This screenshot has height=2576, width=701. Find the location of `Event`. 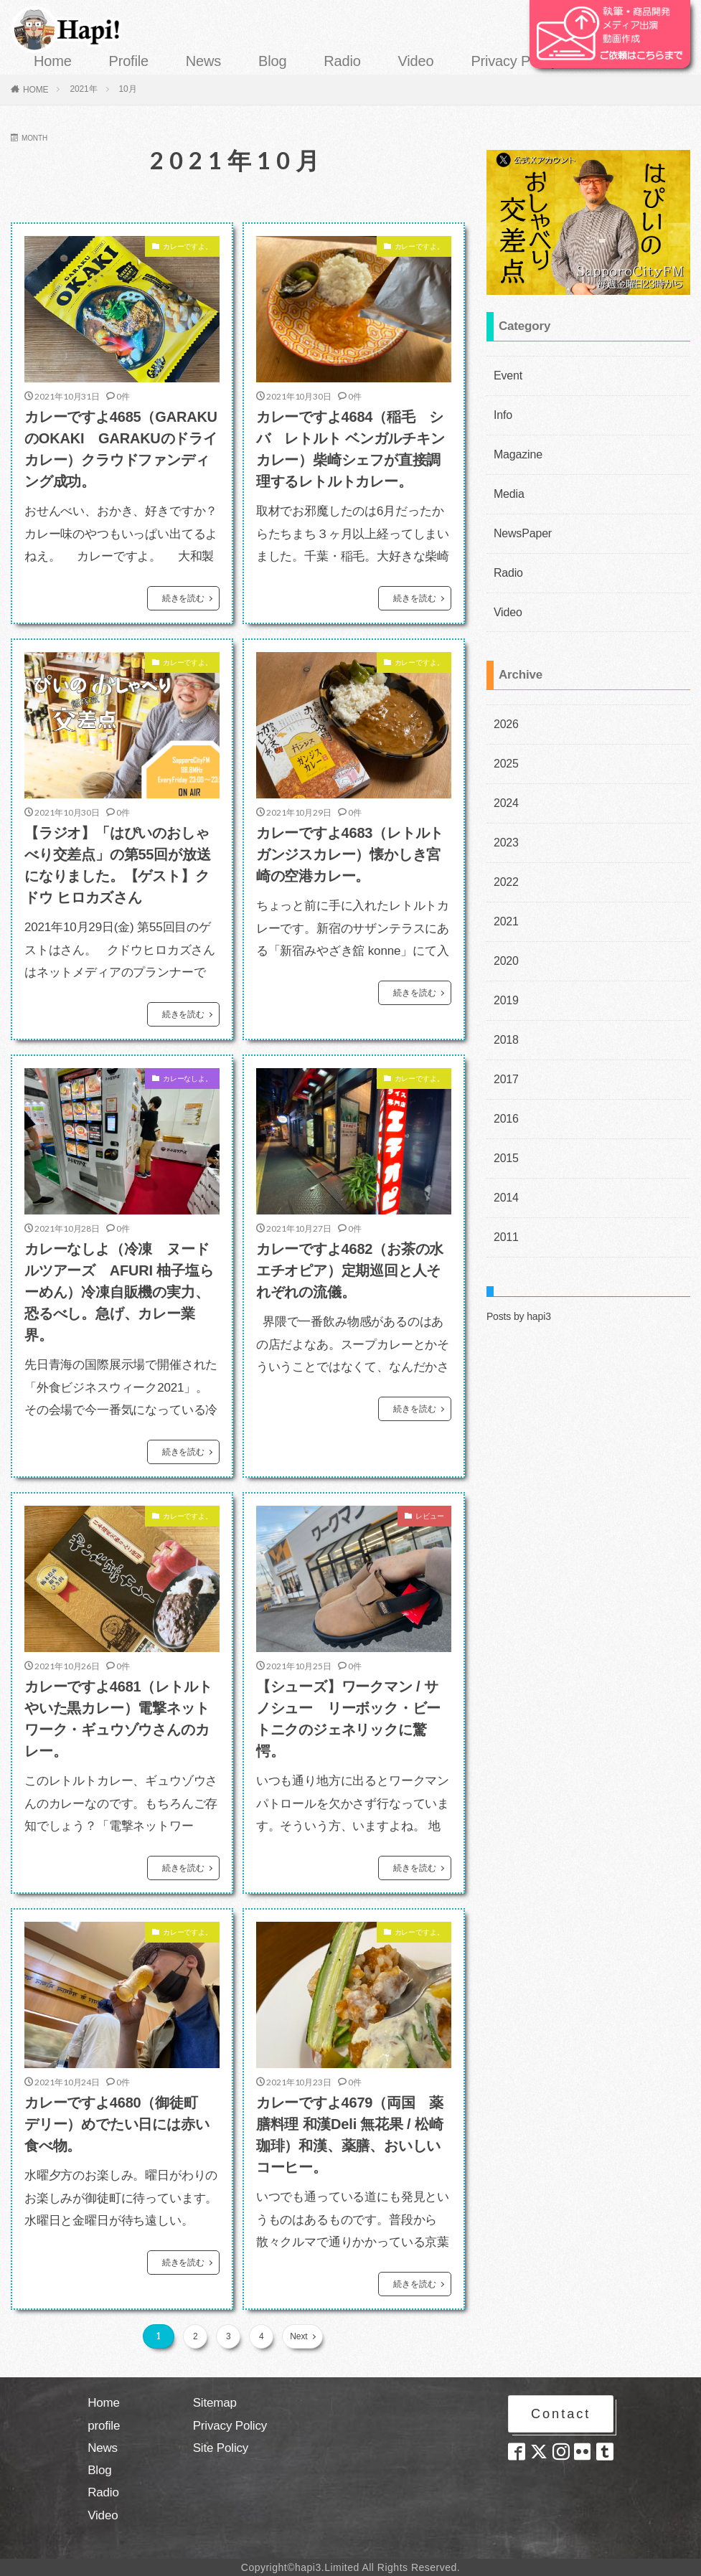

Event is located at coordinates (506, 374).